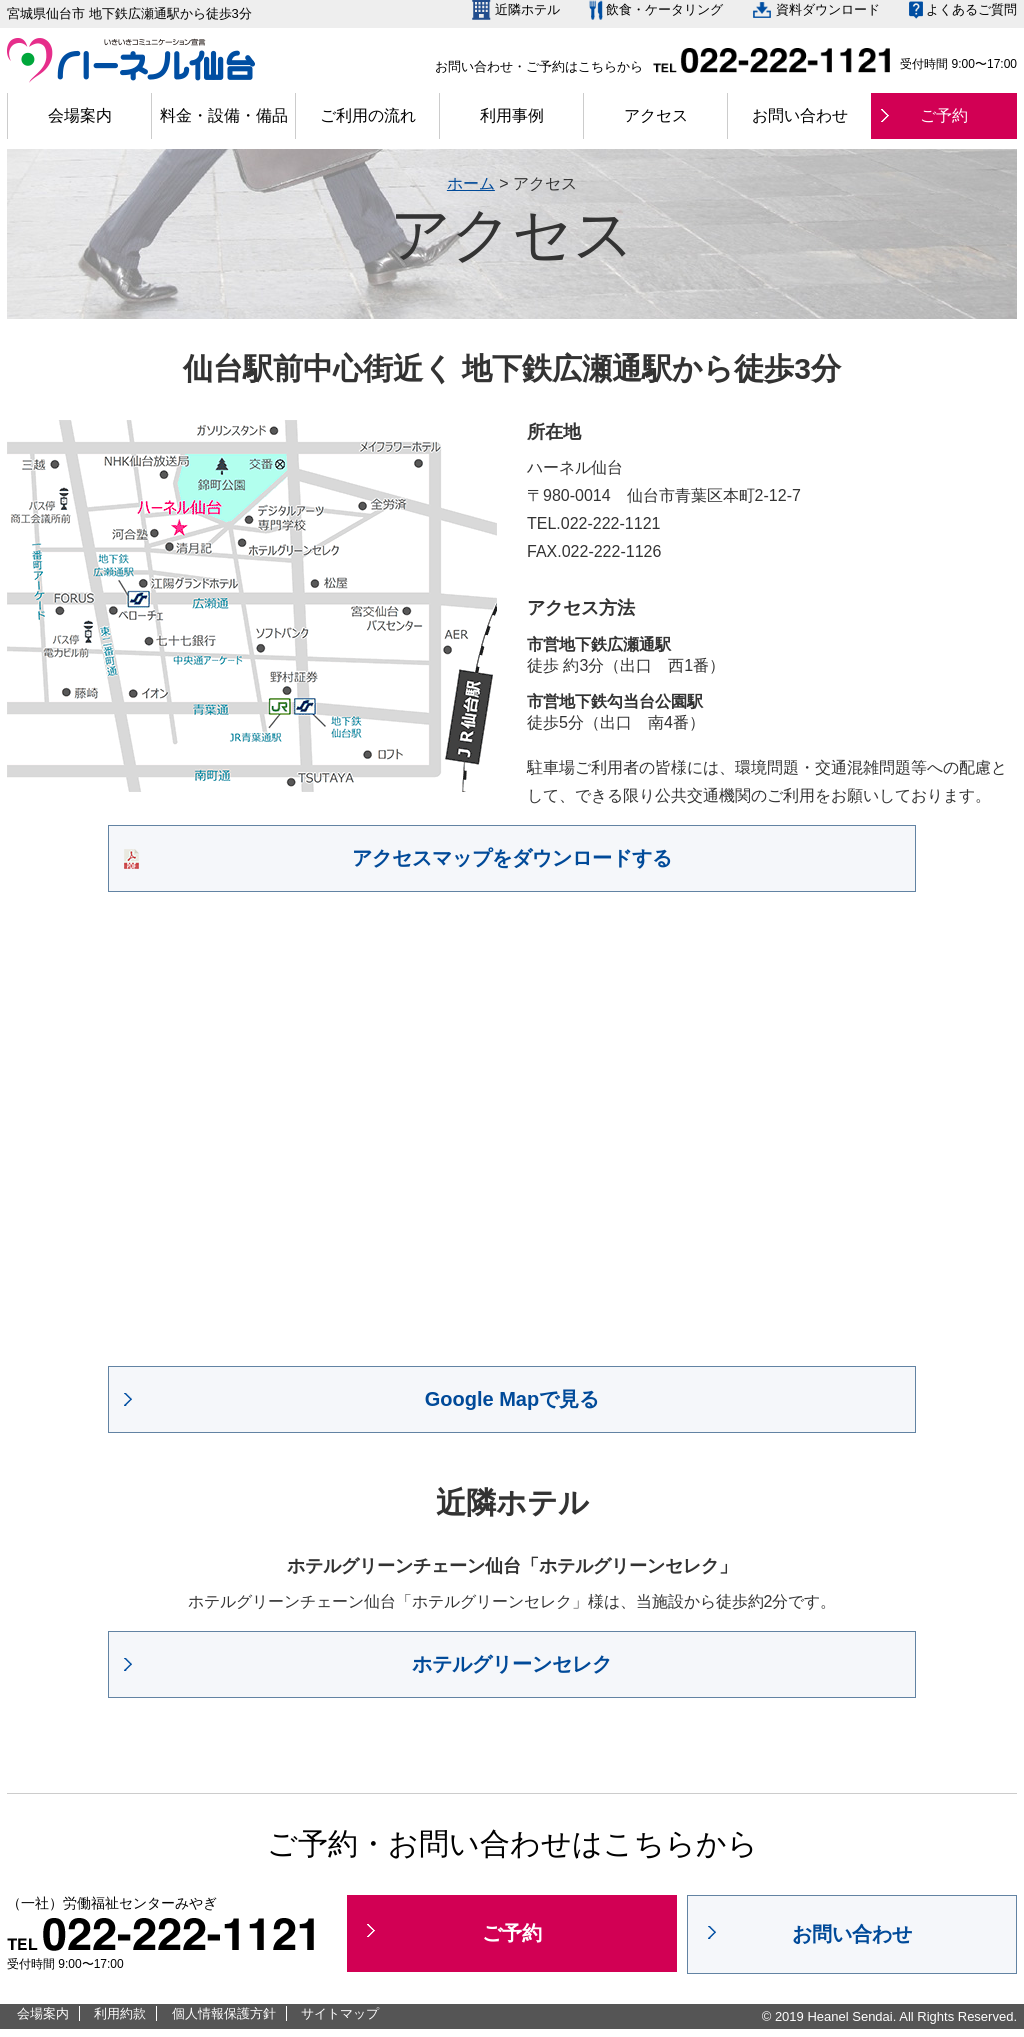  Describe the element at coordinates (512, 1664) in the screenshot. I see `ホテルグリーンセレク` at that location.